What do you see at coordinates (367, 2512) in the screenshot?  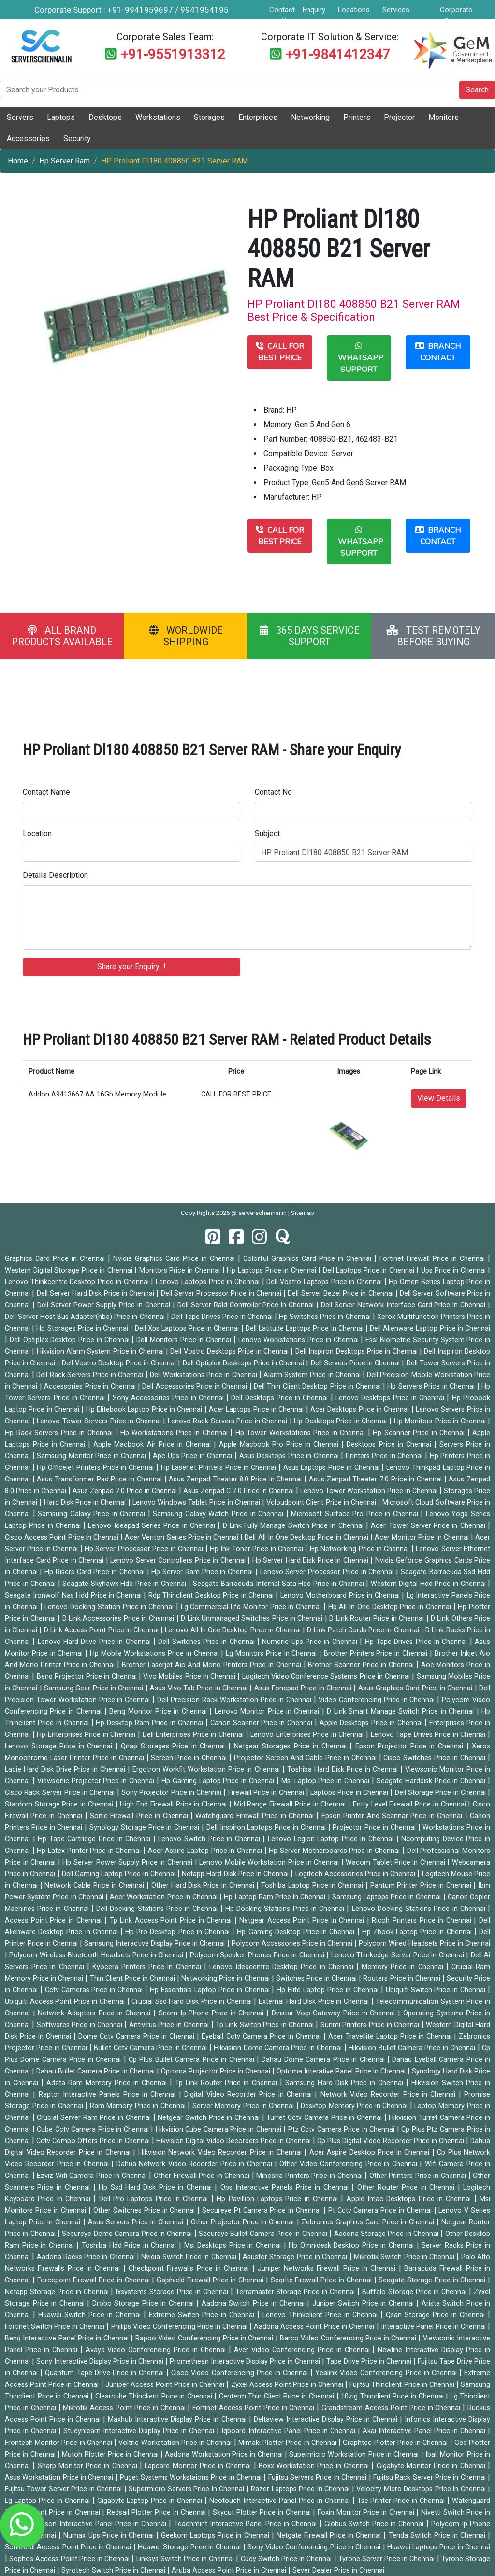 I see `Foxin Monitor Price in Chennai` at bounding box center [367, 2512].